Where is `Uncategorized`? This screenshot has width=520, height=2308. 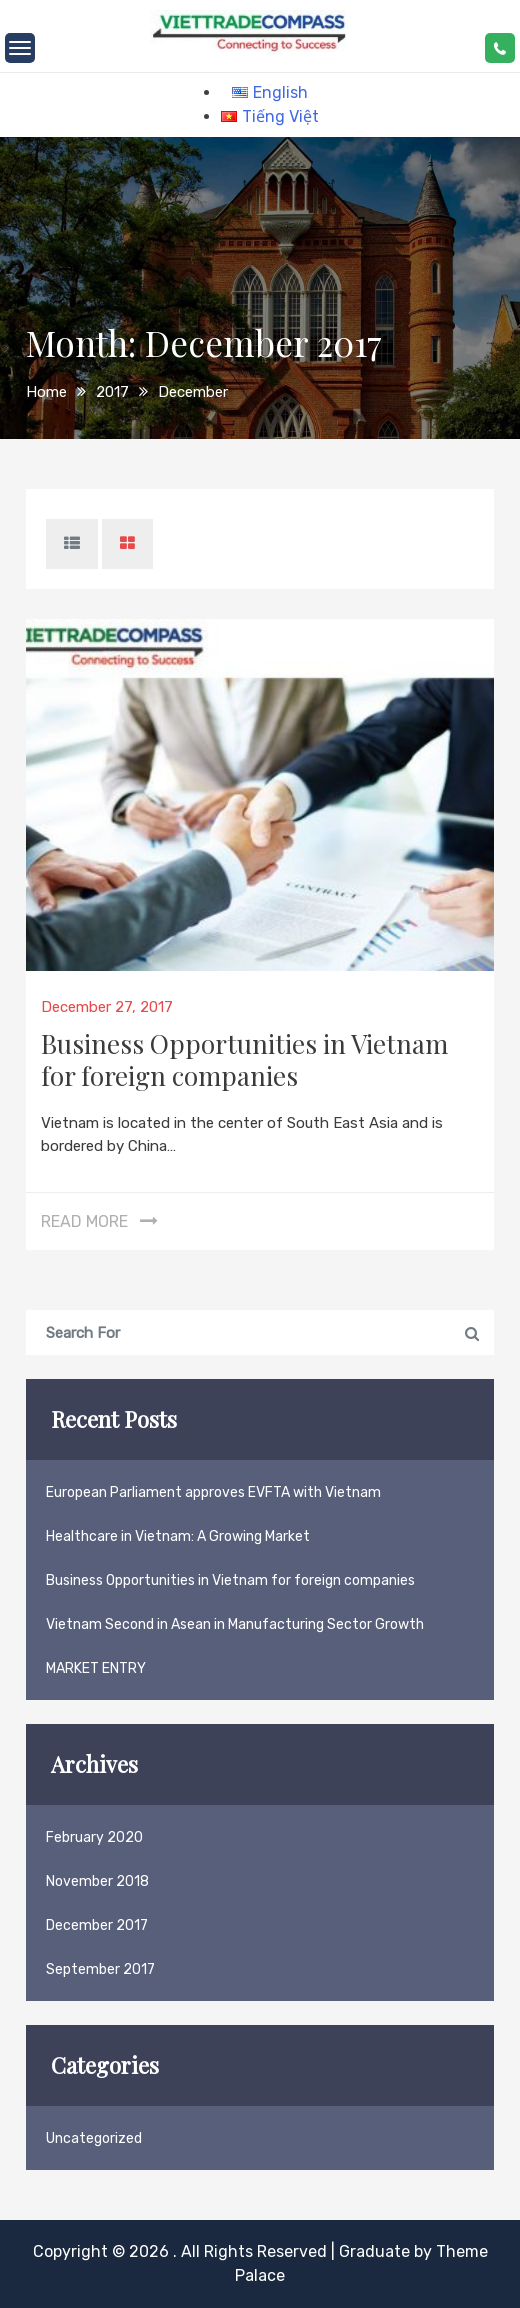 Uncategorized is located at coordinates (94, 2138).